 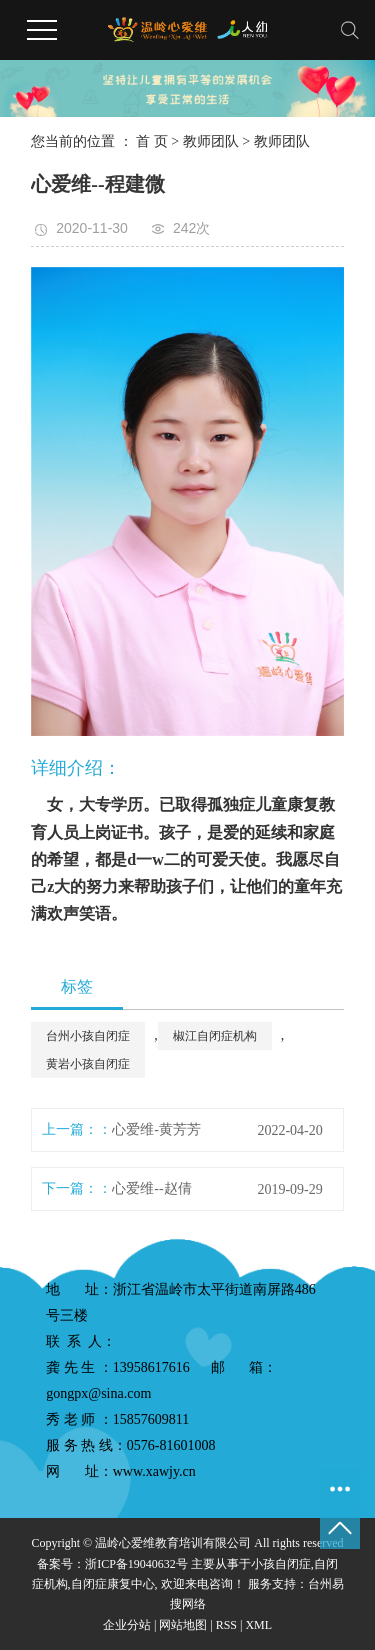 I want to click on 自闭症康复中心, so click(x=113, y=1584).